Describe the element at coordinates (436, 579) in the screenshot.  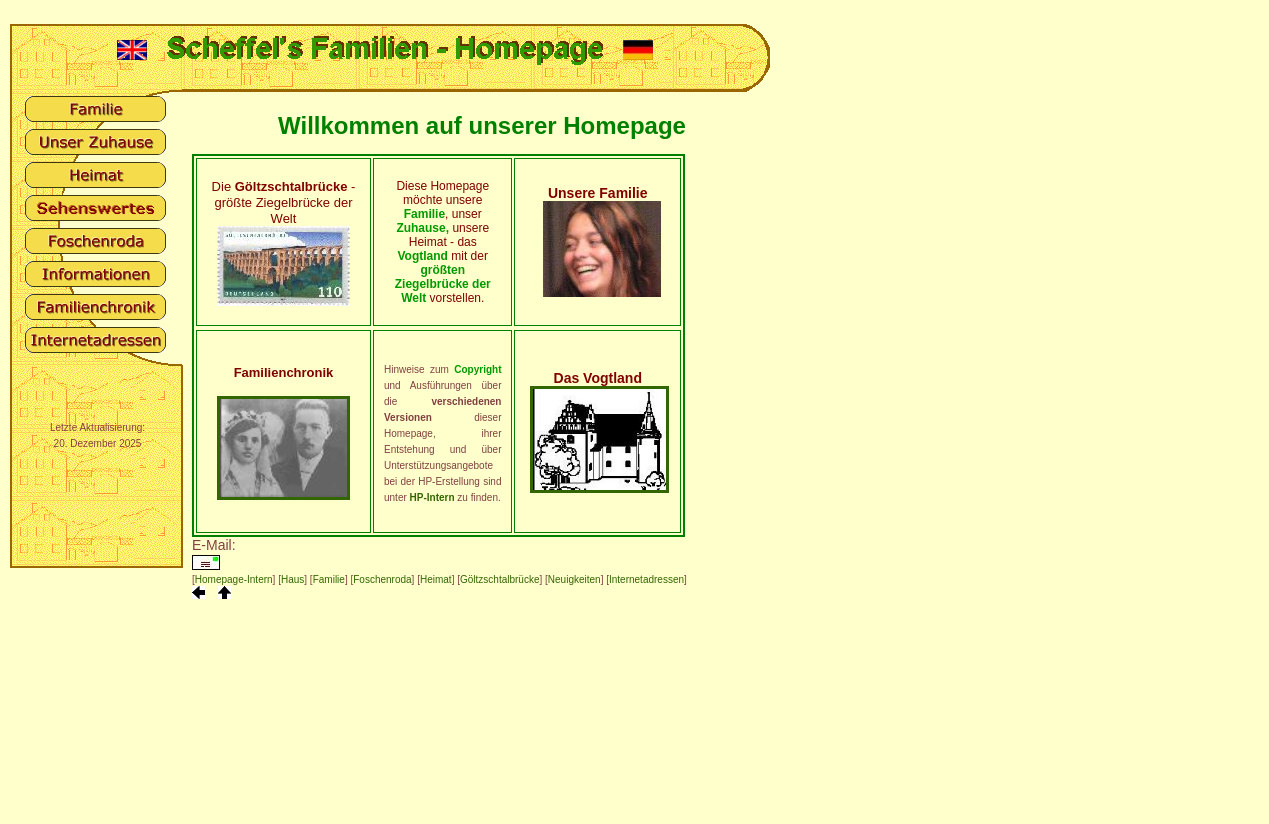
I see `Heimat` at that location.